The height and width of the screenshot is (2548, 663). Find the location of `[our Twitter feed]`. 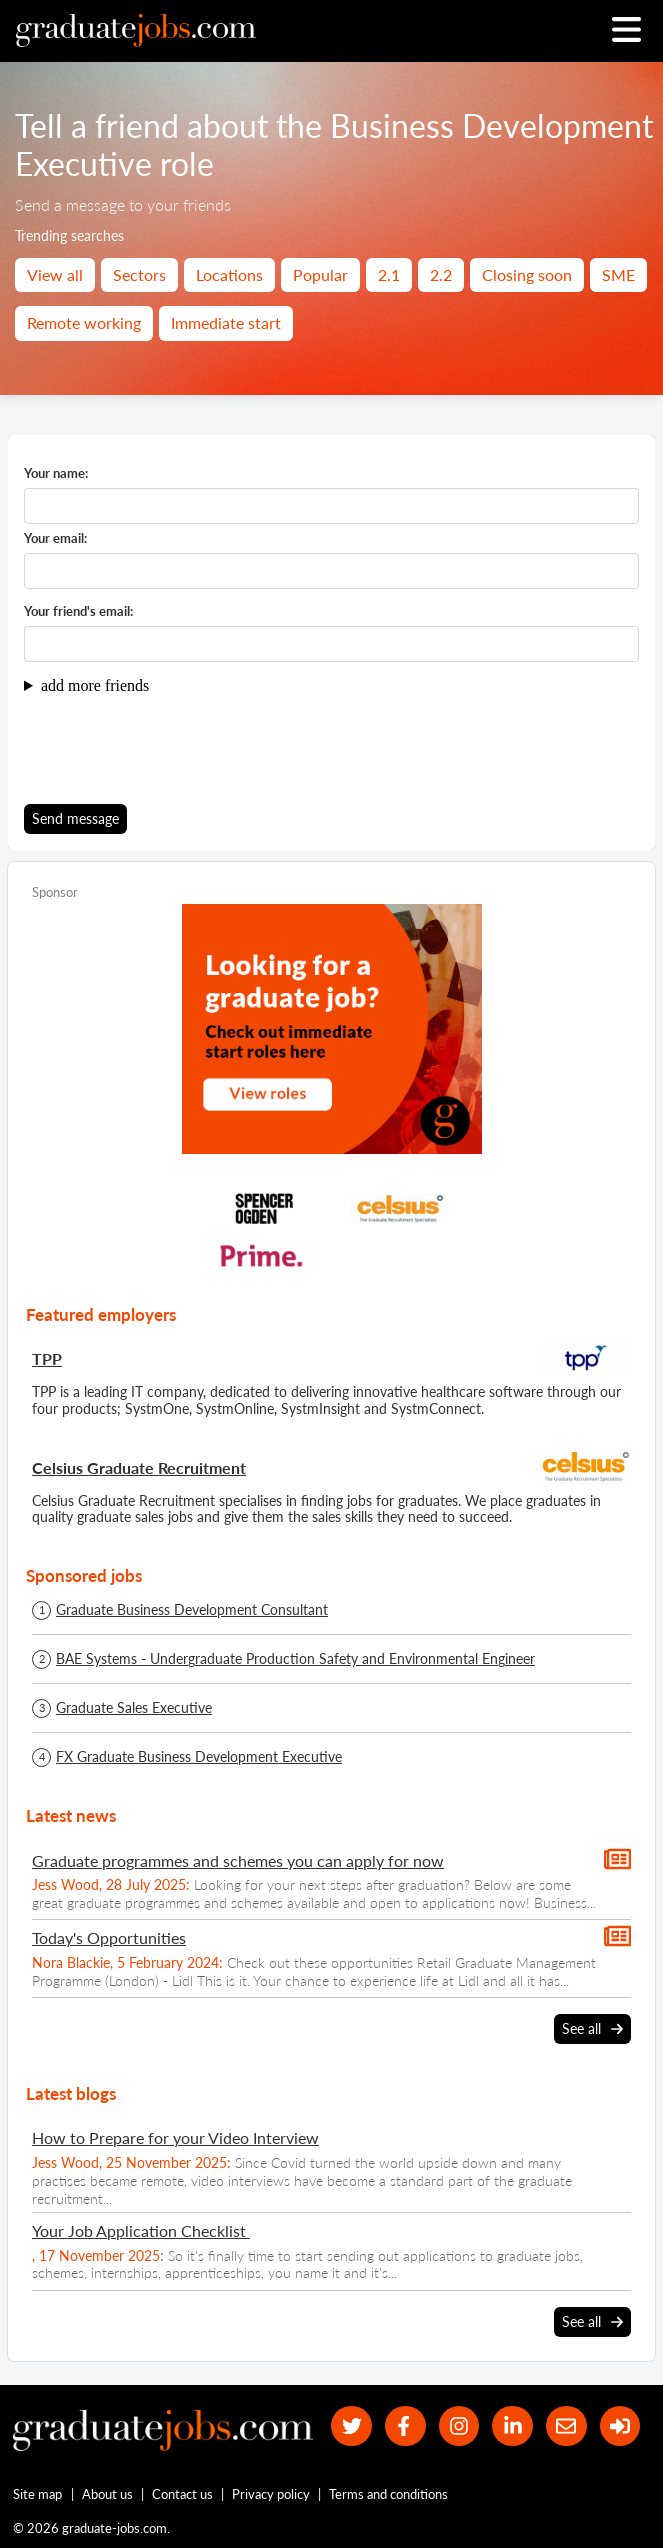

[our Twitter feed] is located at coordinates (351, 2426).